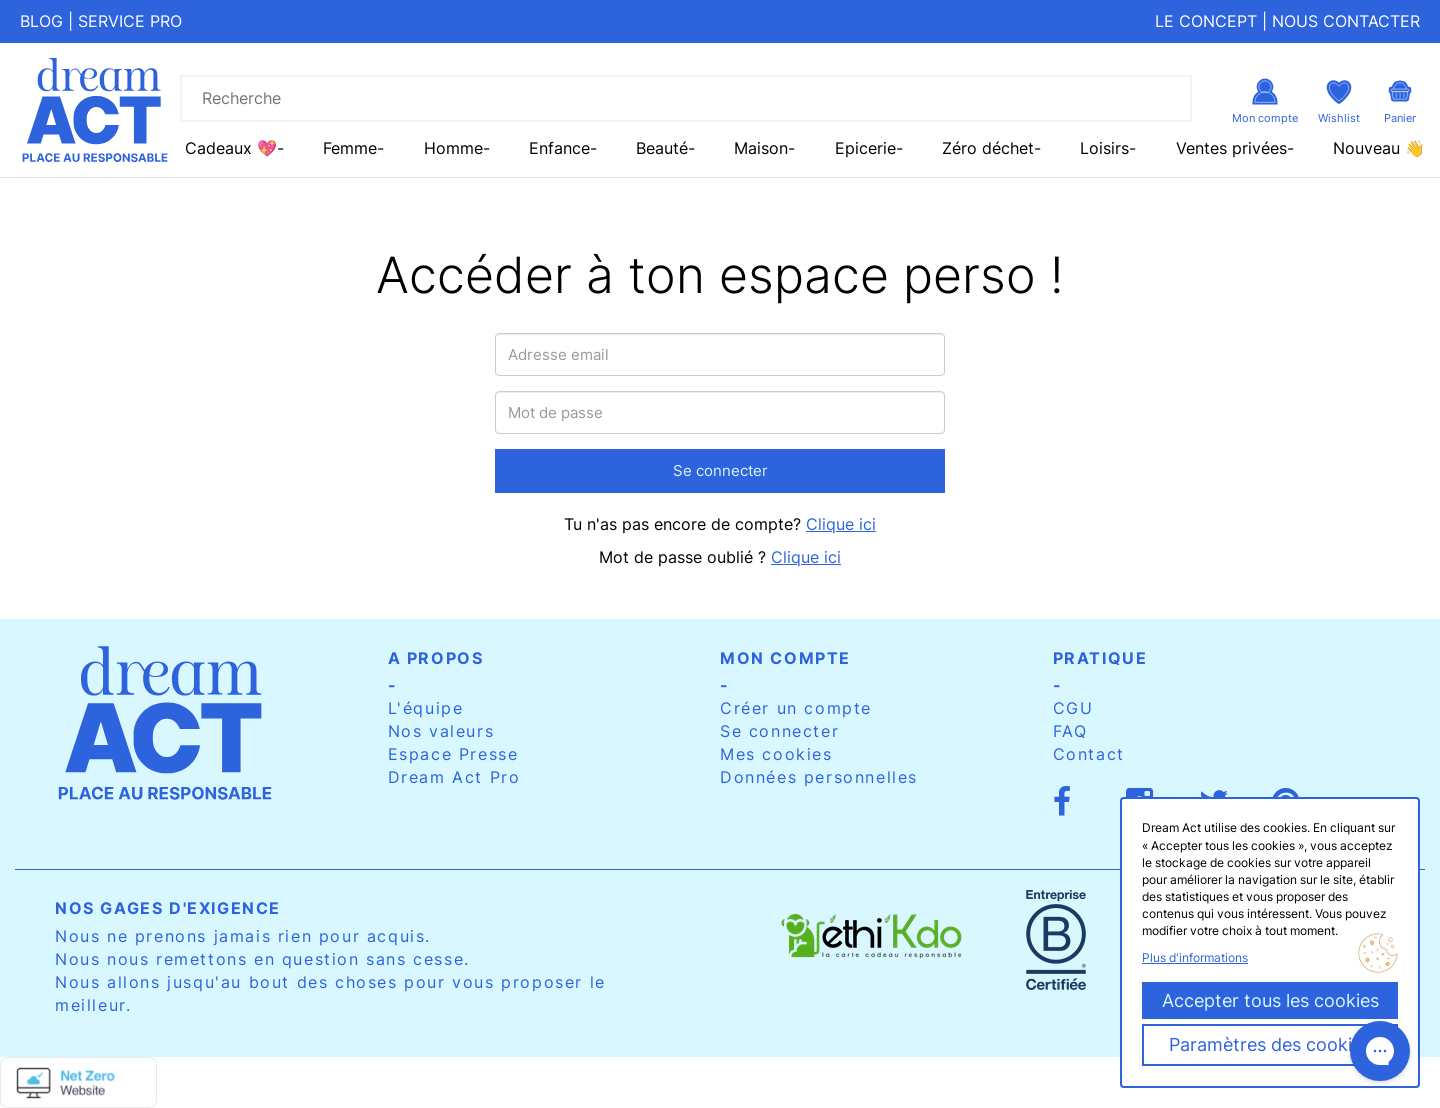 The image size is (1440, 1108). I want to click on FAQ, so click(1070, 731).